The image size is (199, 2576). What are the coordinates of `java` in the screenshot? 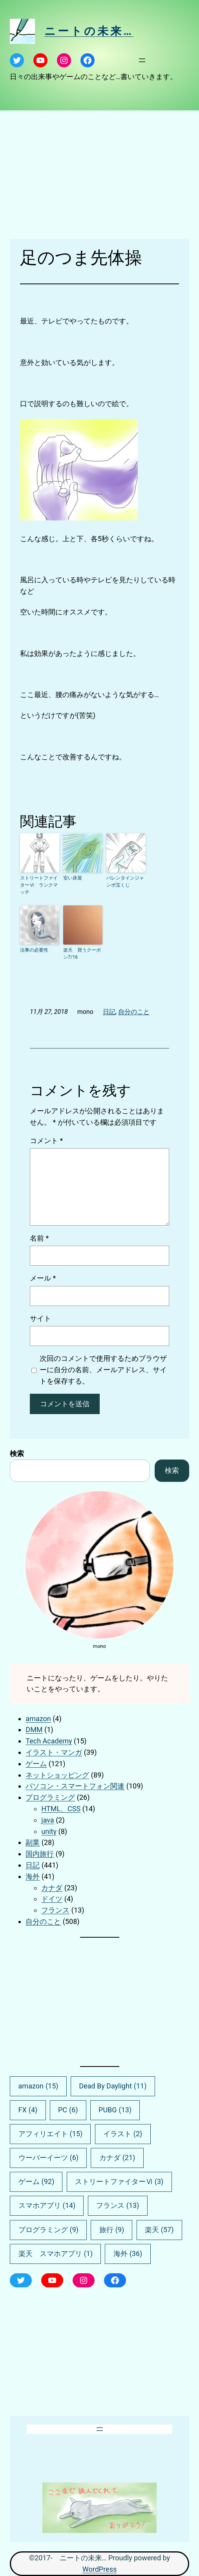 It's located at (47, 1820).